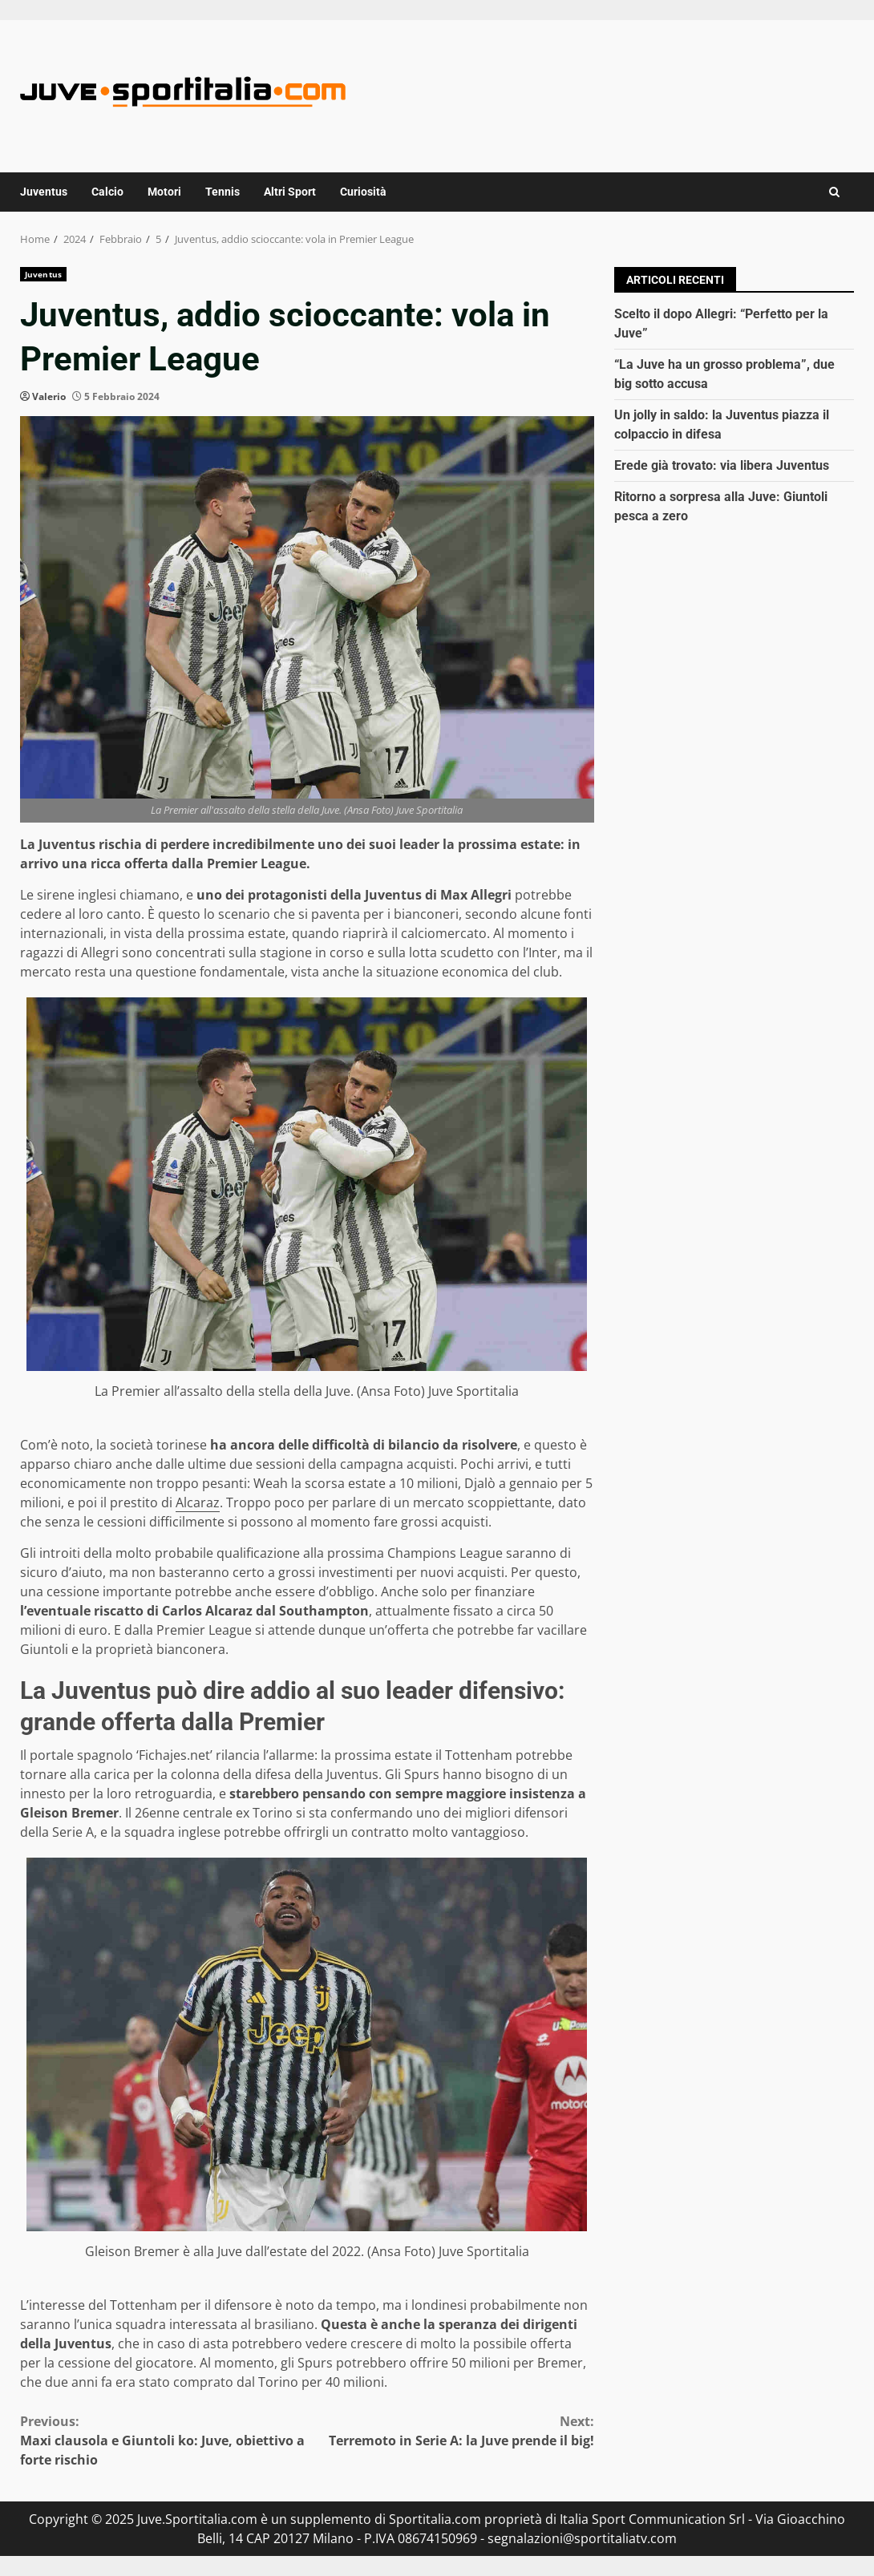  I want to click on Alcaraz, so click(198, 1502).